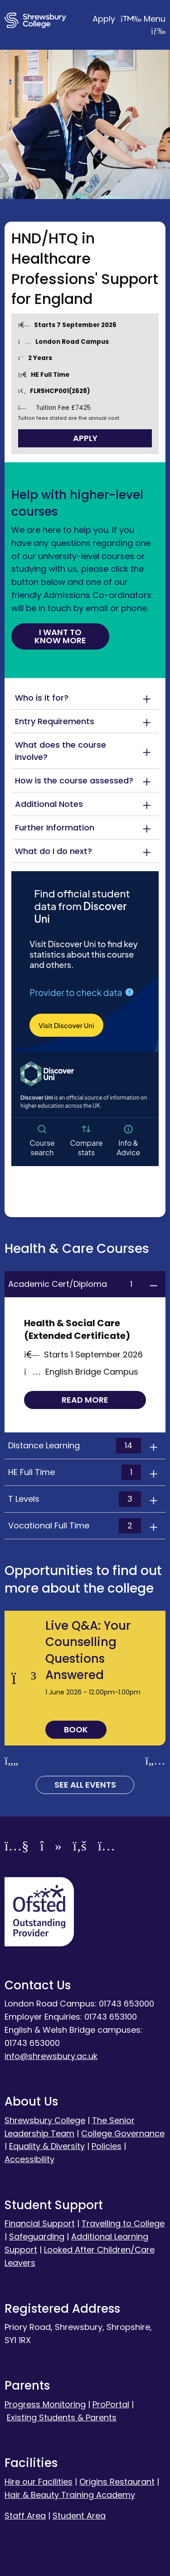  I want to click on [Facebook], so click(80, 1847).